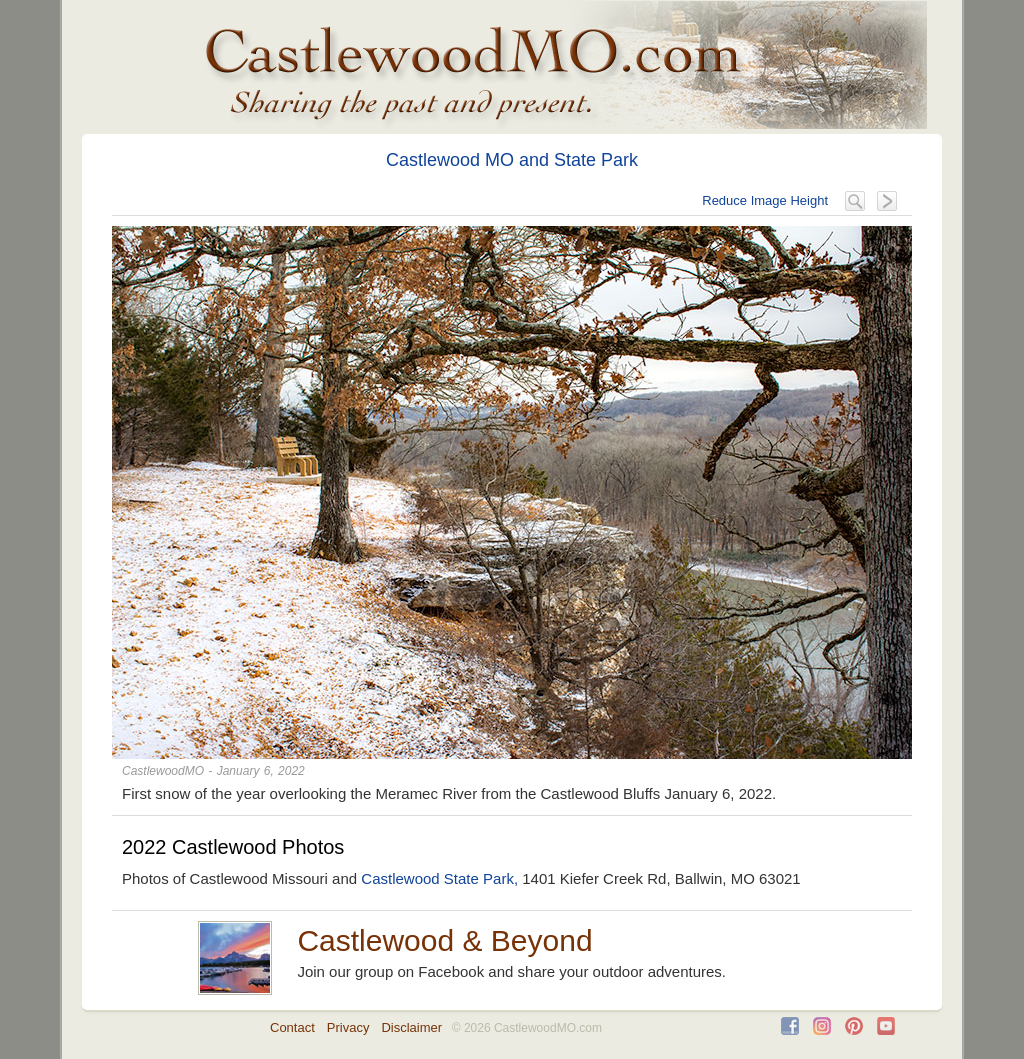 The height and width of the screenshot is (1059, 1024). Describe the element at coordinates (348, 1027) in the screenshot. I see `Privacy` at that location.